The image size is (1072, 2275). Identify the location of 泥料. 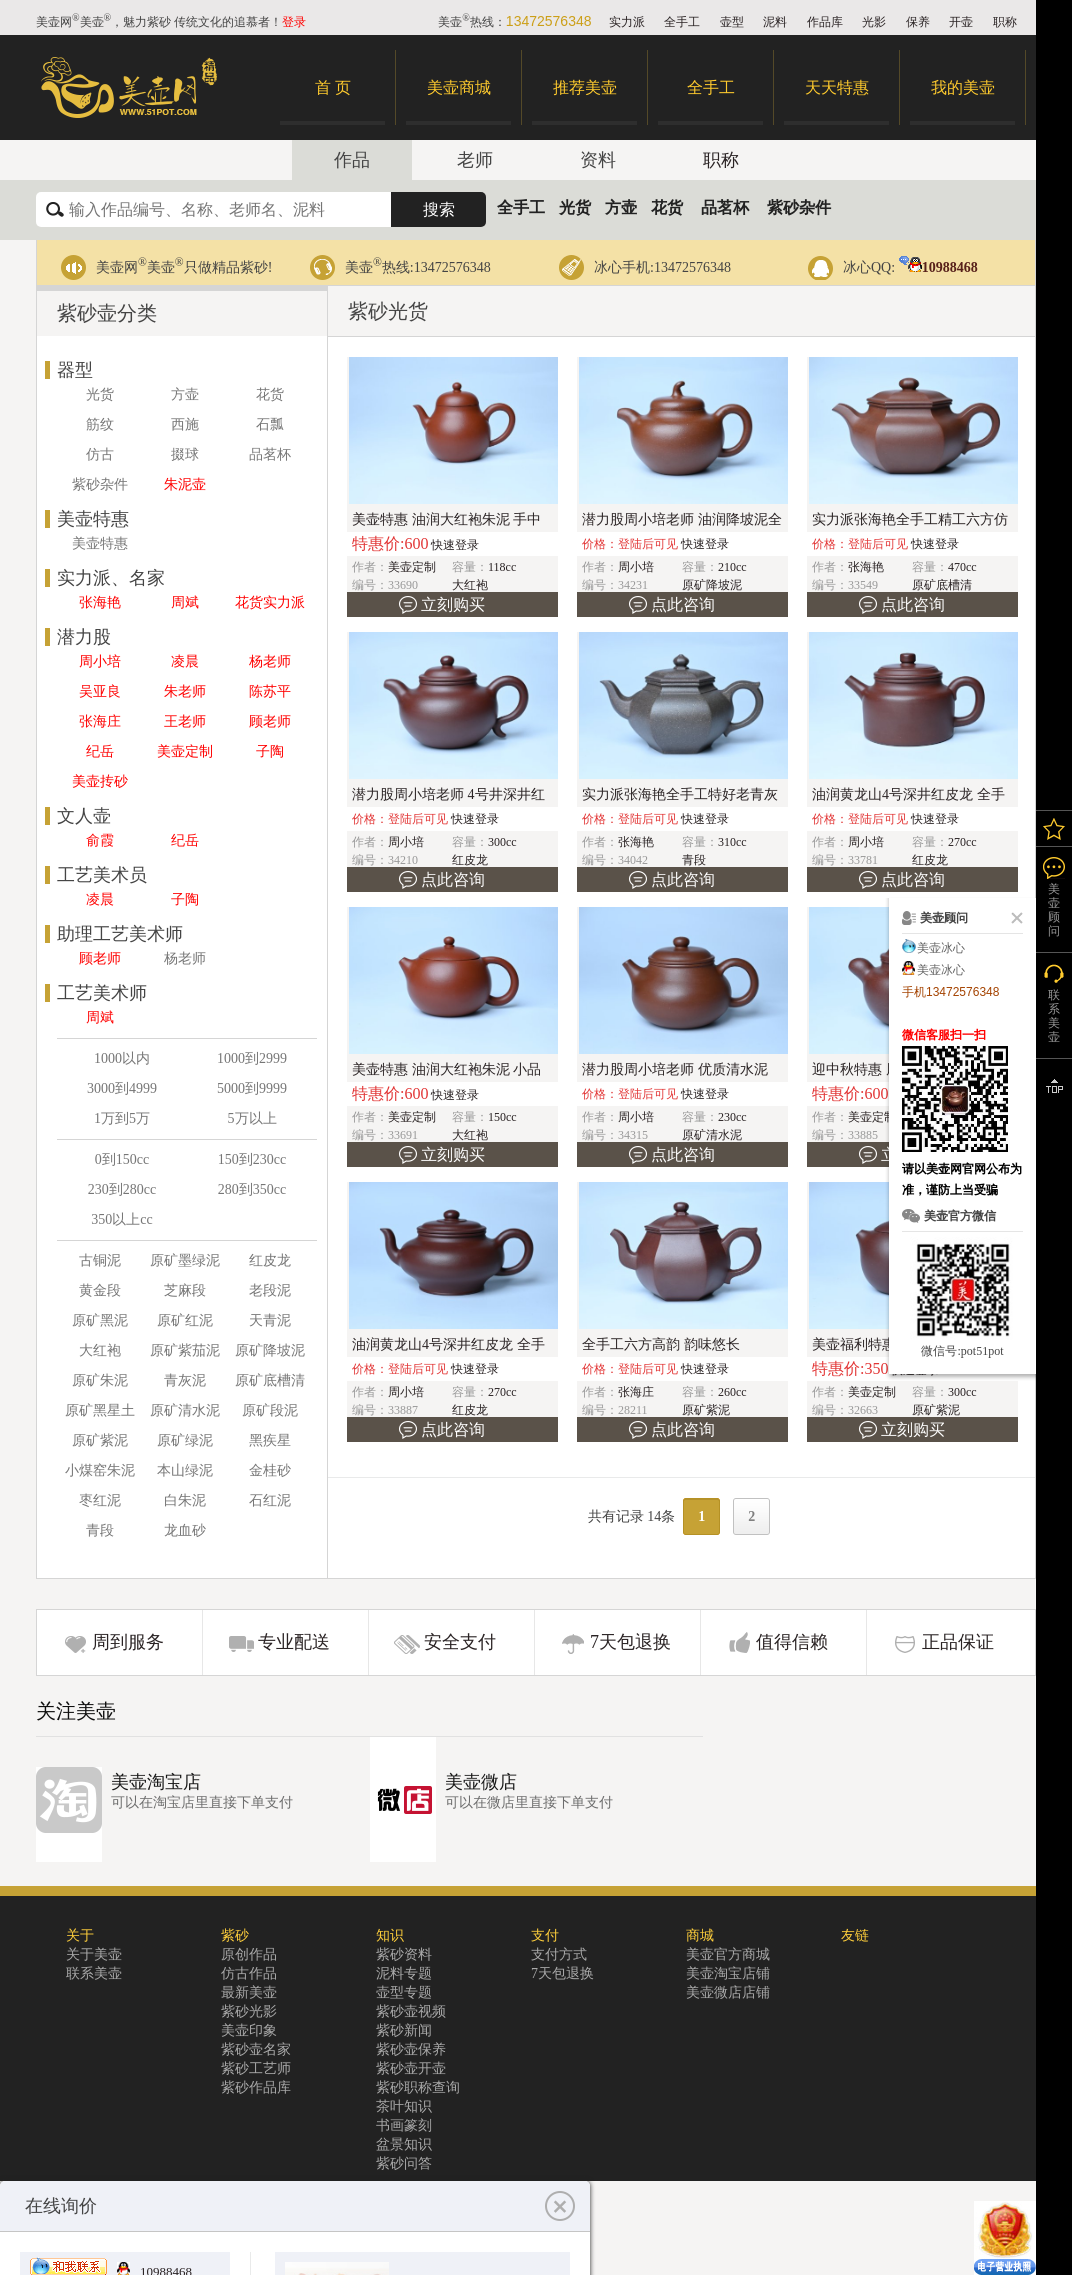
(775, 22).